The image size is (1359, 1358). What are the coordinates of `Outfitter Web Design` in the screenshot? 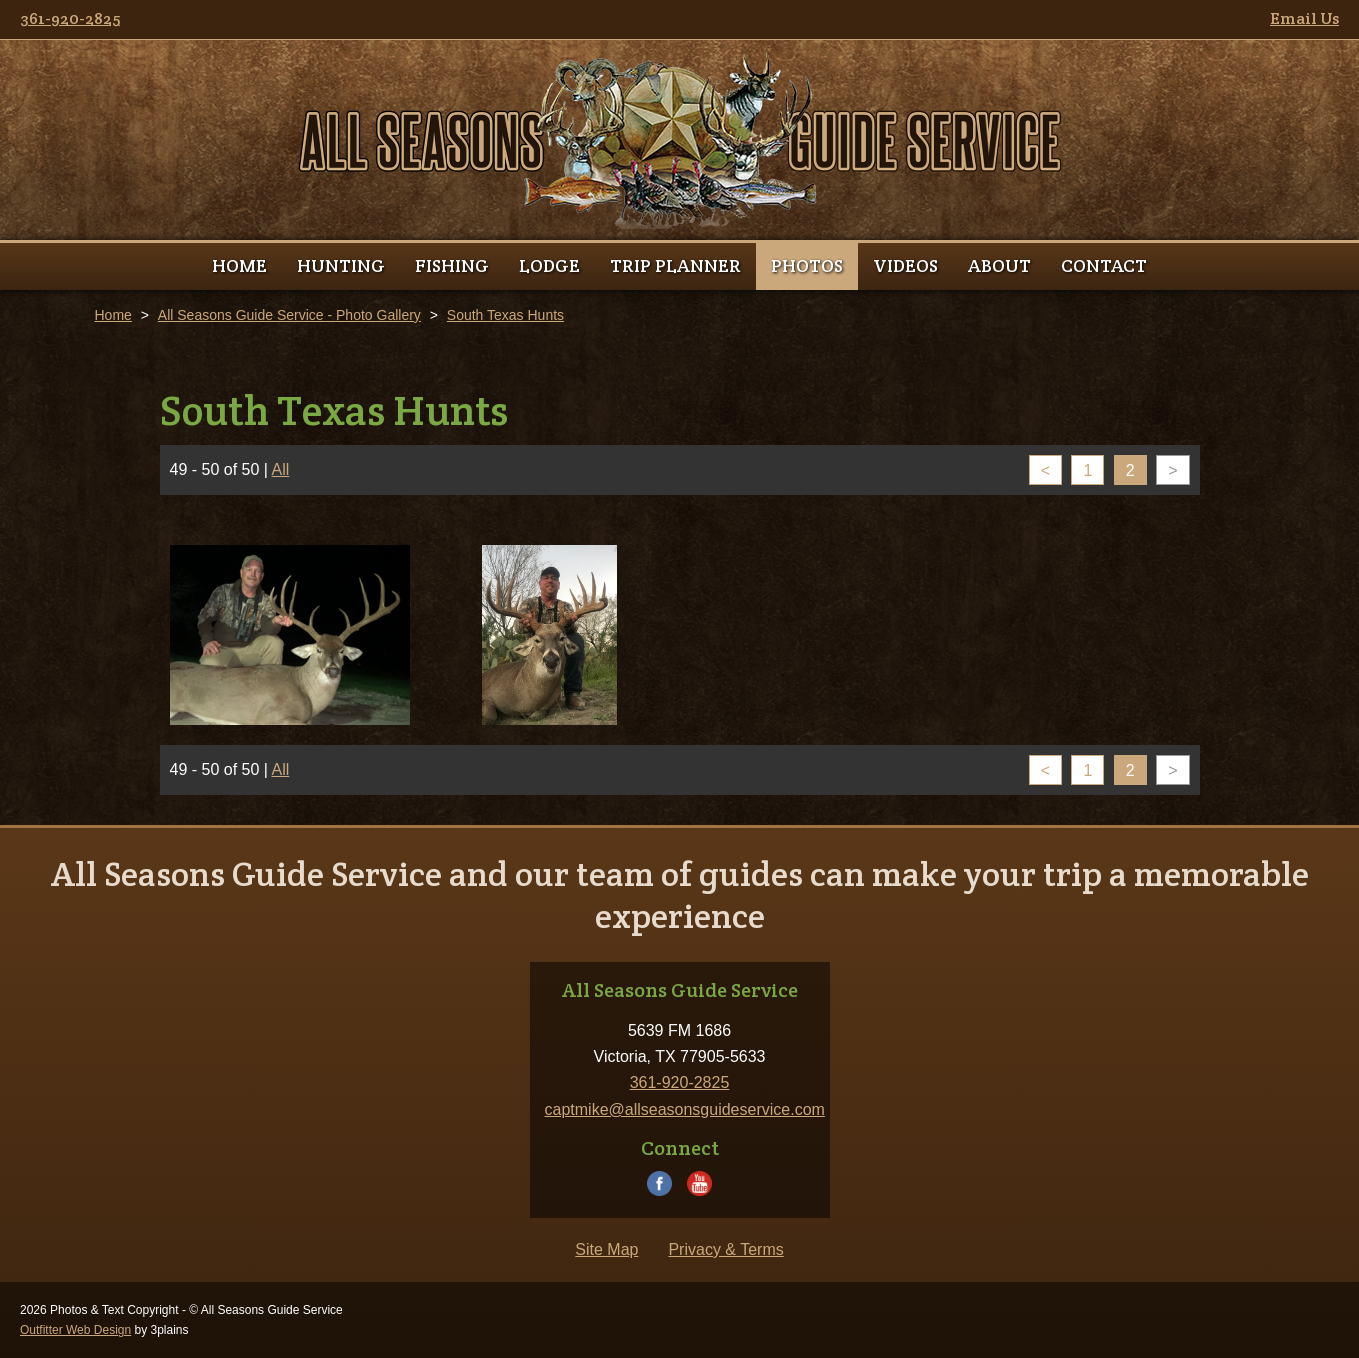 It's located at (75, 1330).